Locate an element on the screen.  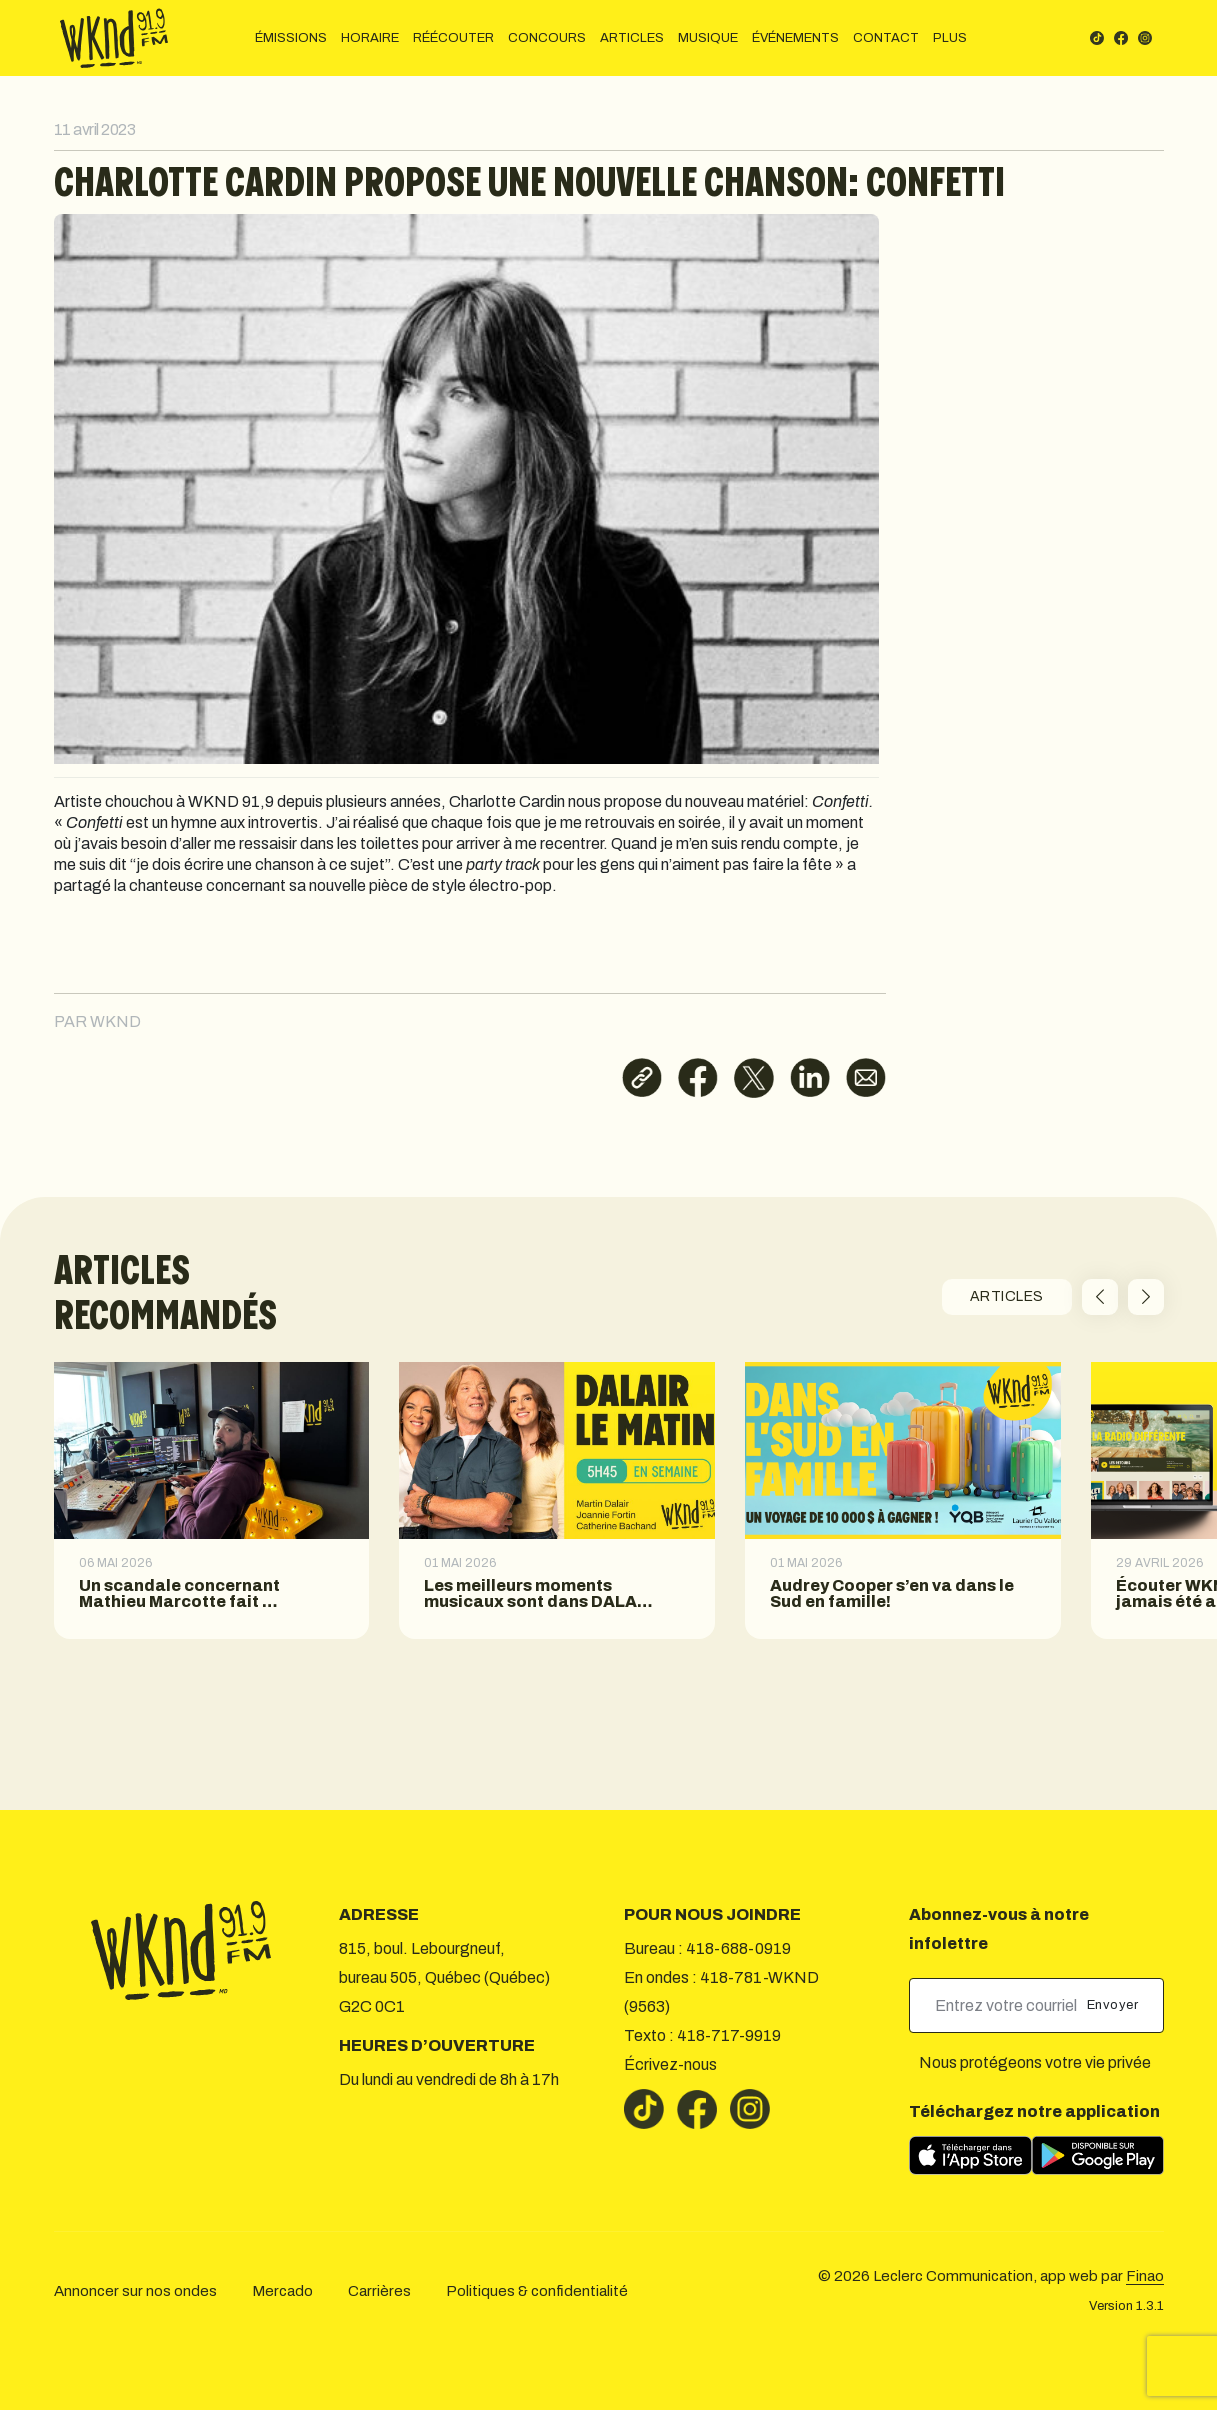
Annoncer sur nos ondes is located at coordinates (135, 2291).